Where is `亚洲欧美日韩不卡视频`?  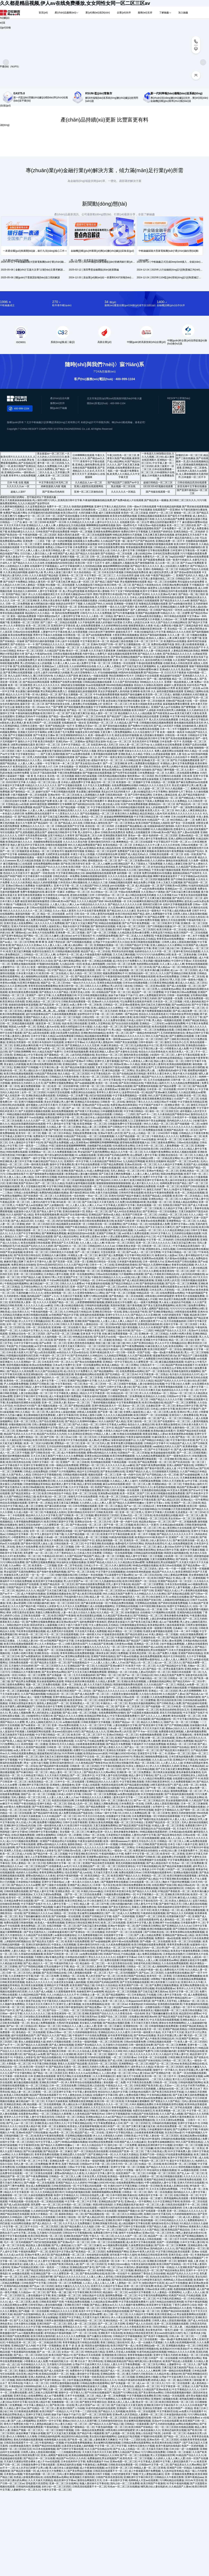 亚洲欧美日韩不卡视频 is located at coordinates (117, 929).